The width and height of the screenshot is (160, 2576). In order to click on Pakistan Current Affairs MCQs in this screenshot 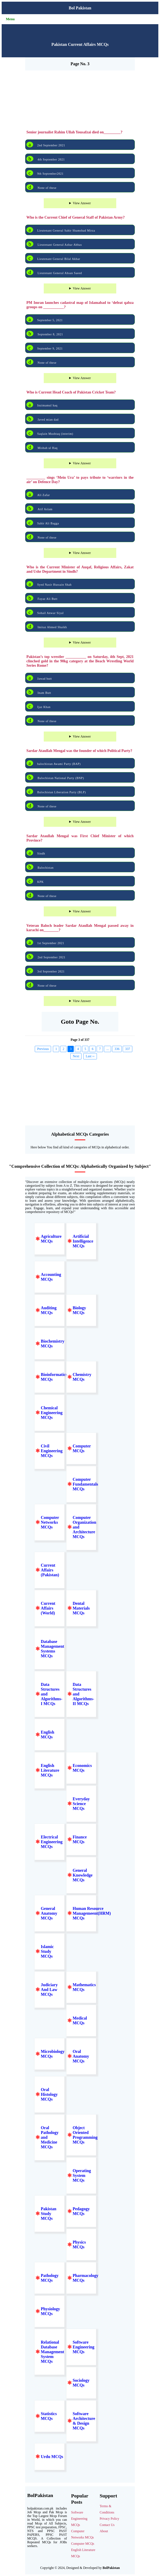, I will do `click(80, 44)`.